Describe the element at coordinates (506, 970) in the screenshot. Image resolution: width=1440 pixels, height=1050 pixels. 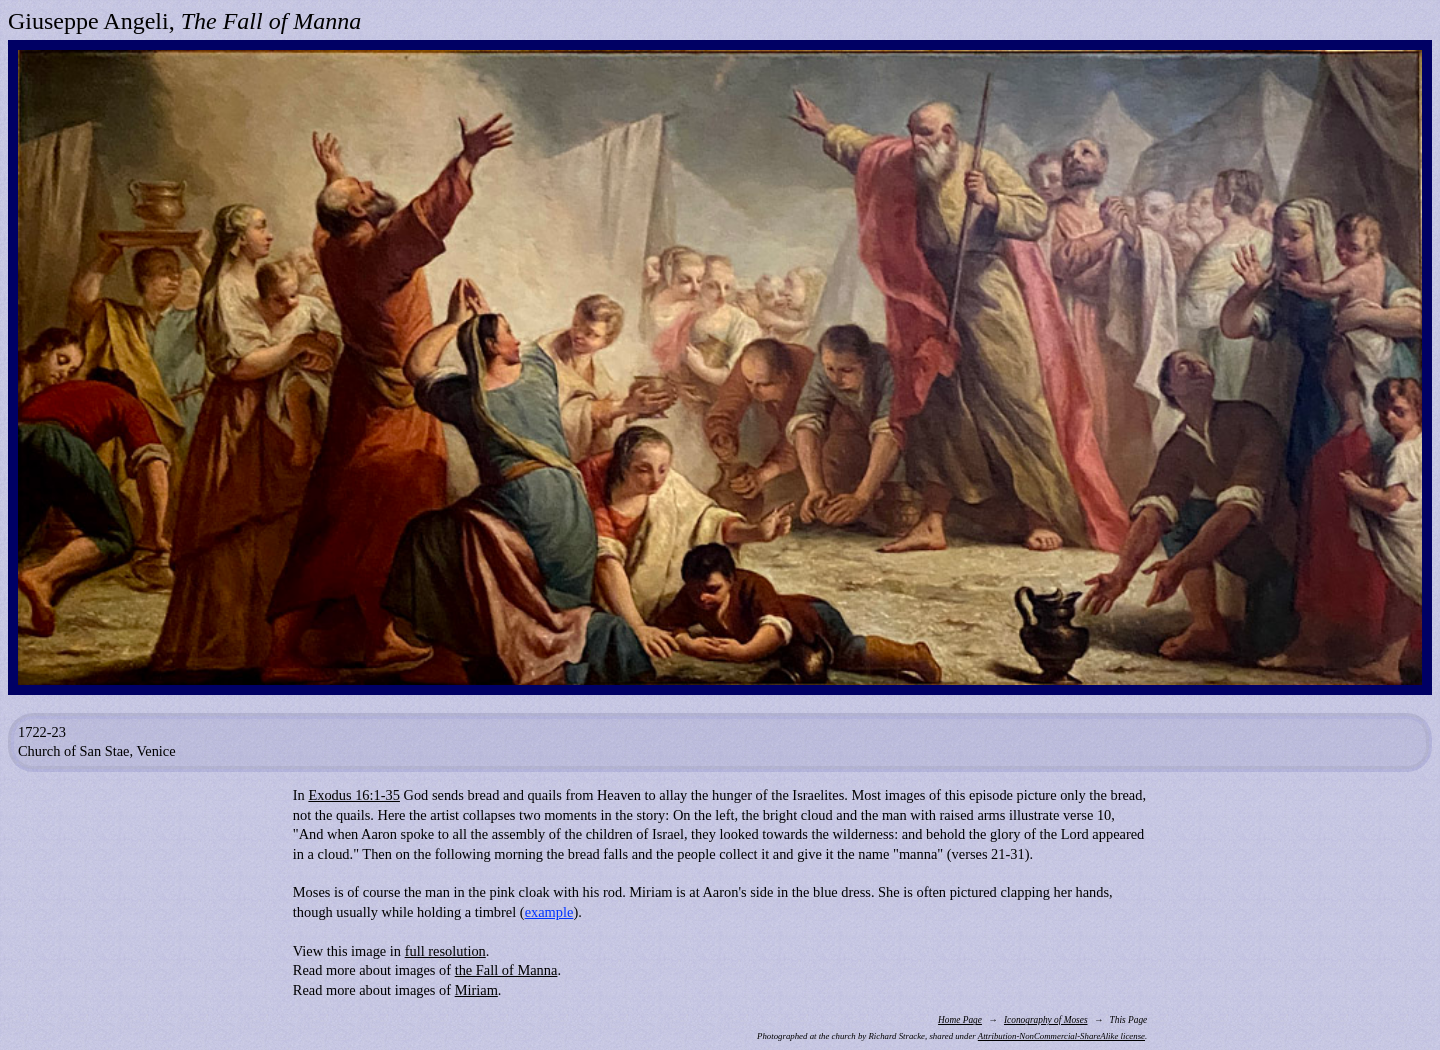
I see `the Fall of Manna` at that location.